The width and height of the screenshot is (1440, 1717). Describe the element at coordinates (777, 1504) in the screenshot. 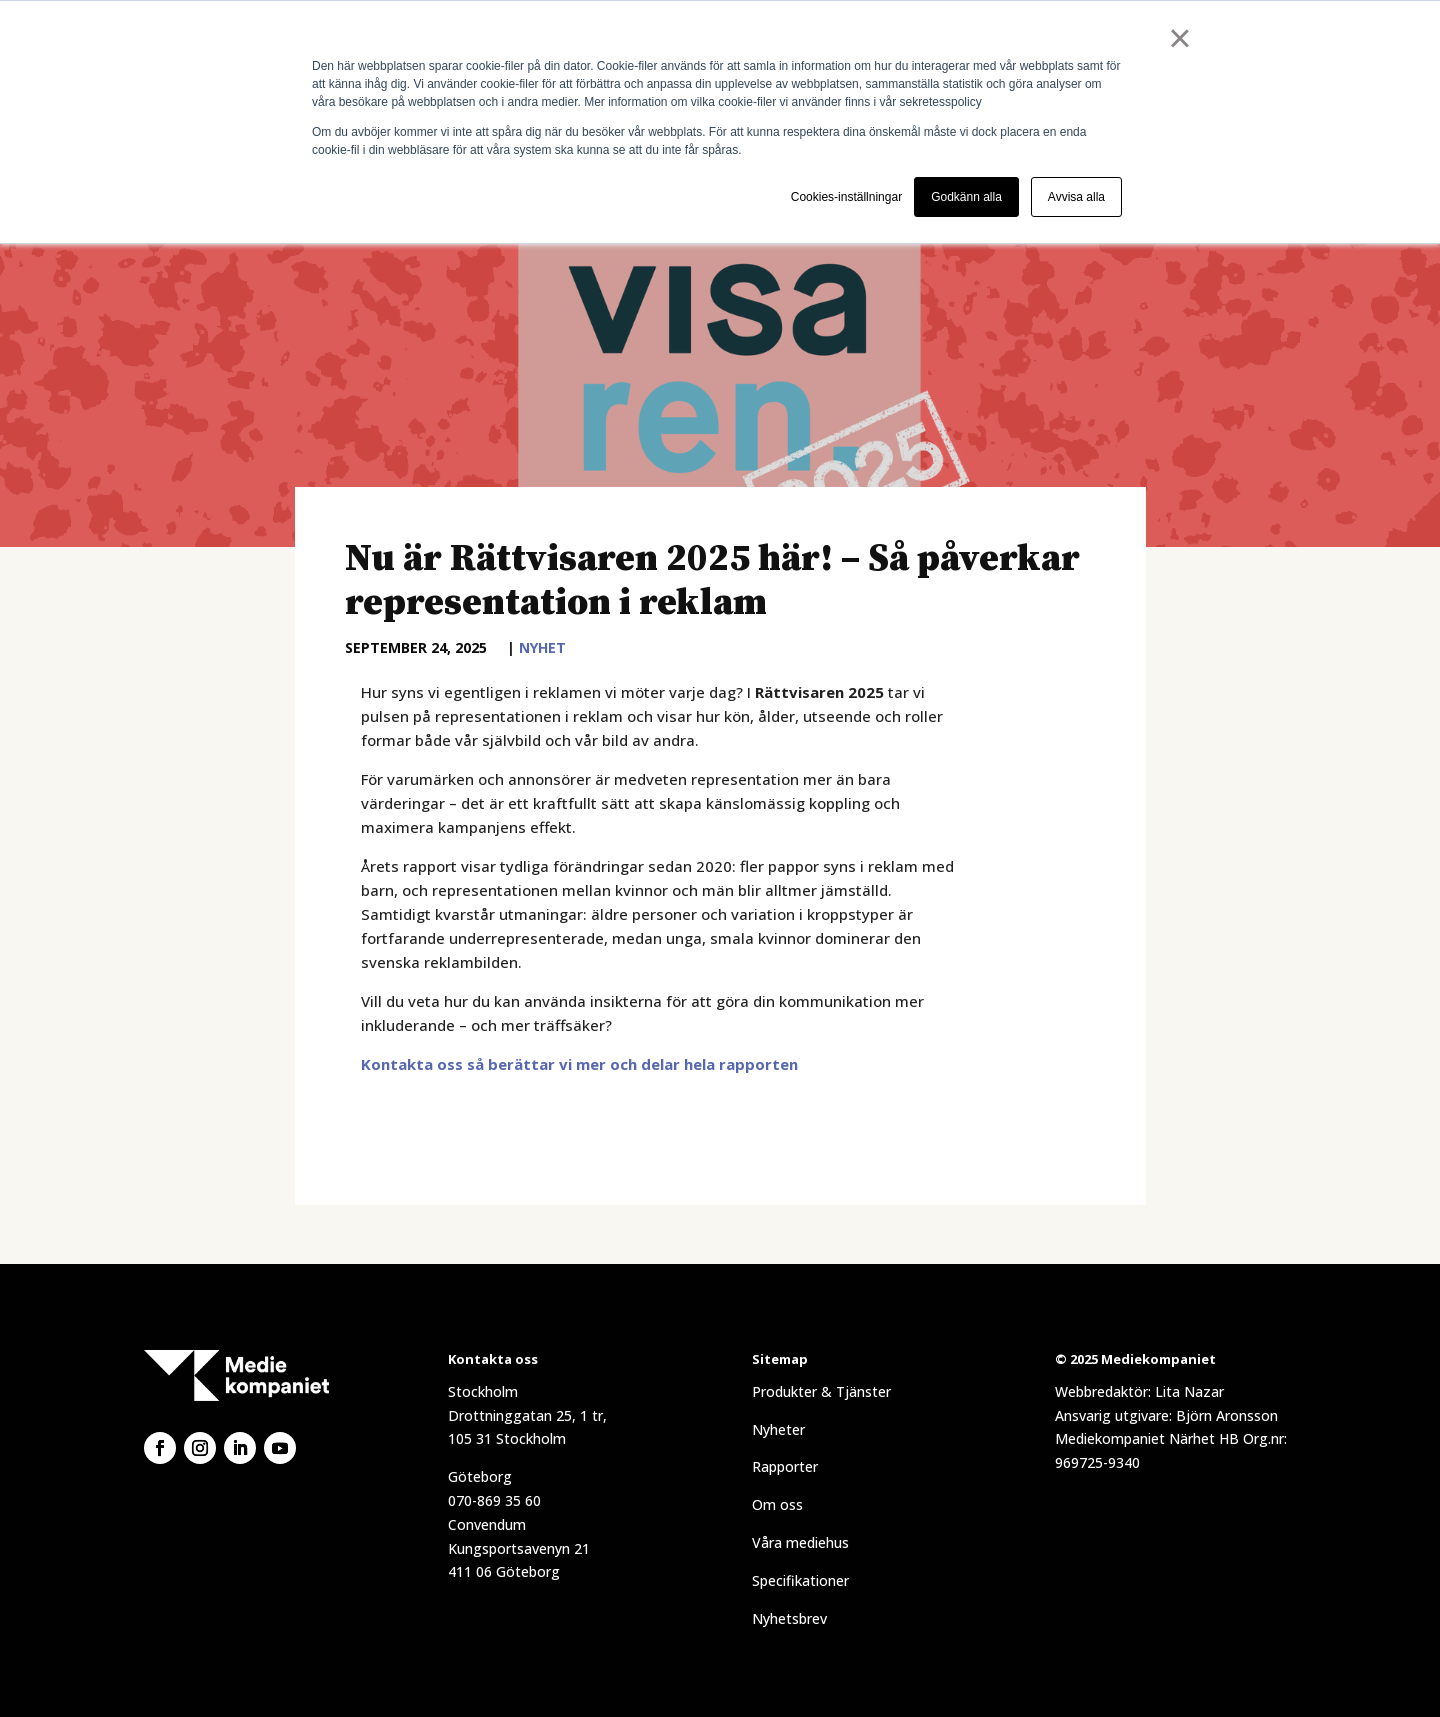

I see `Om oss` at that location.